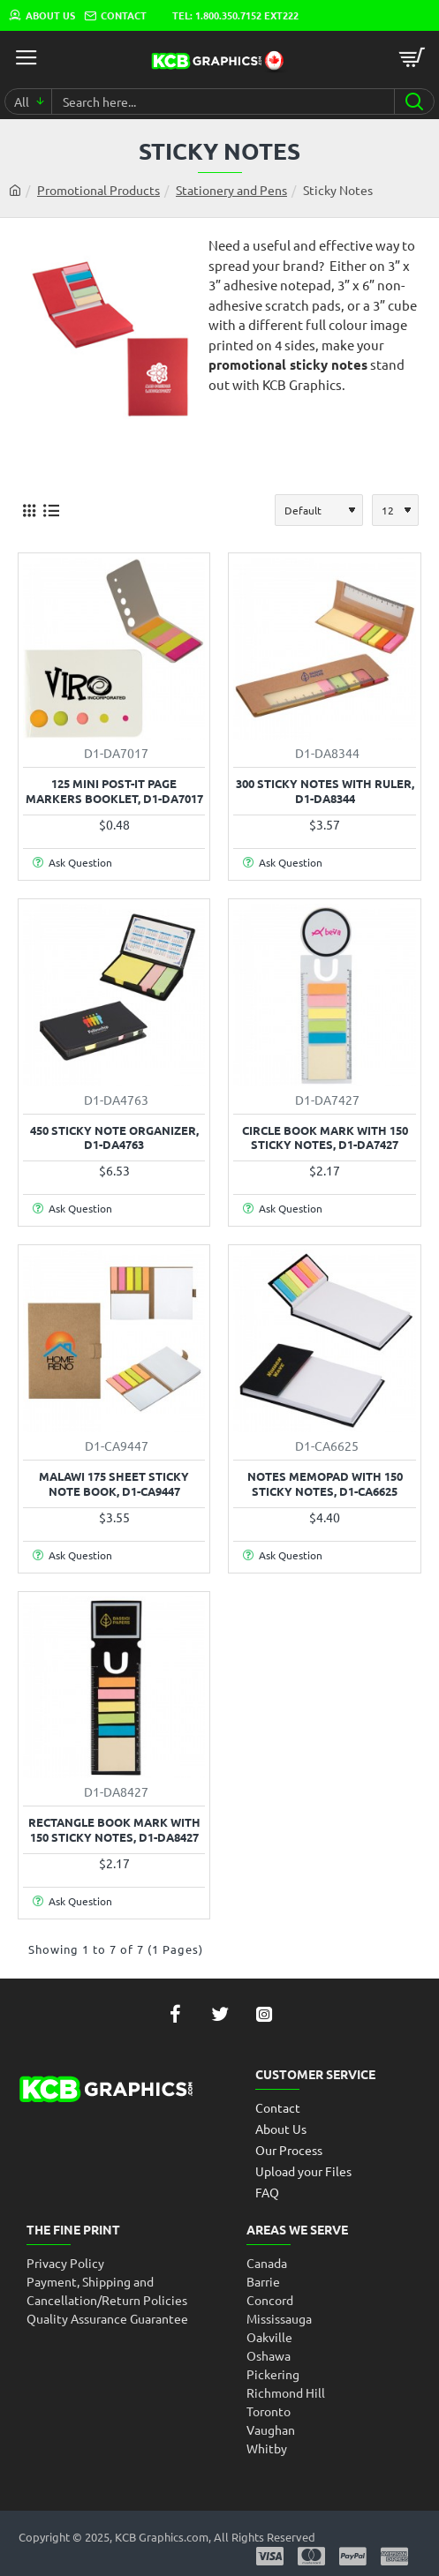 The height and width of the screenshot is (2576, 439). I want to click on [Grid], so click(29, 510).